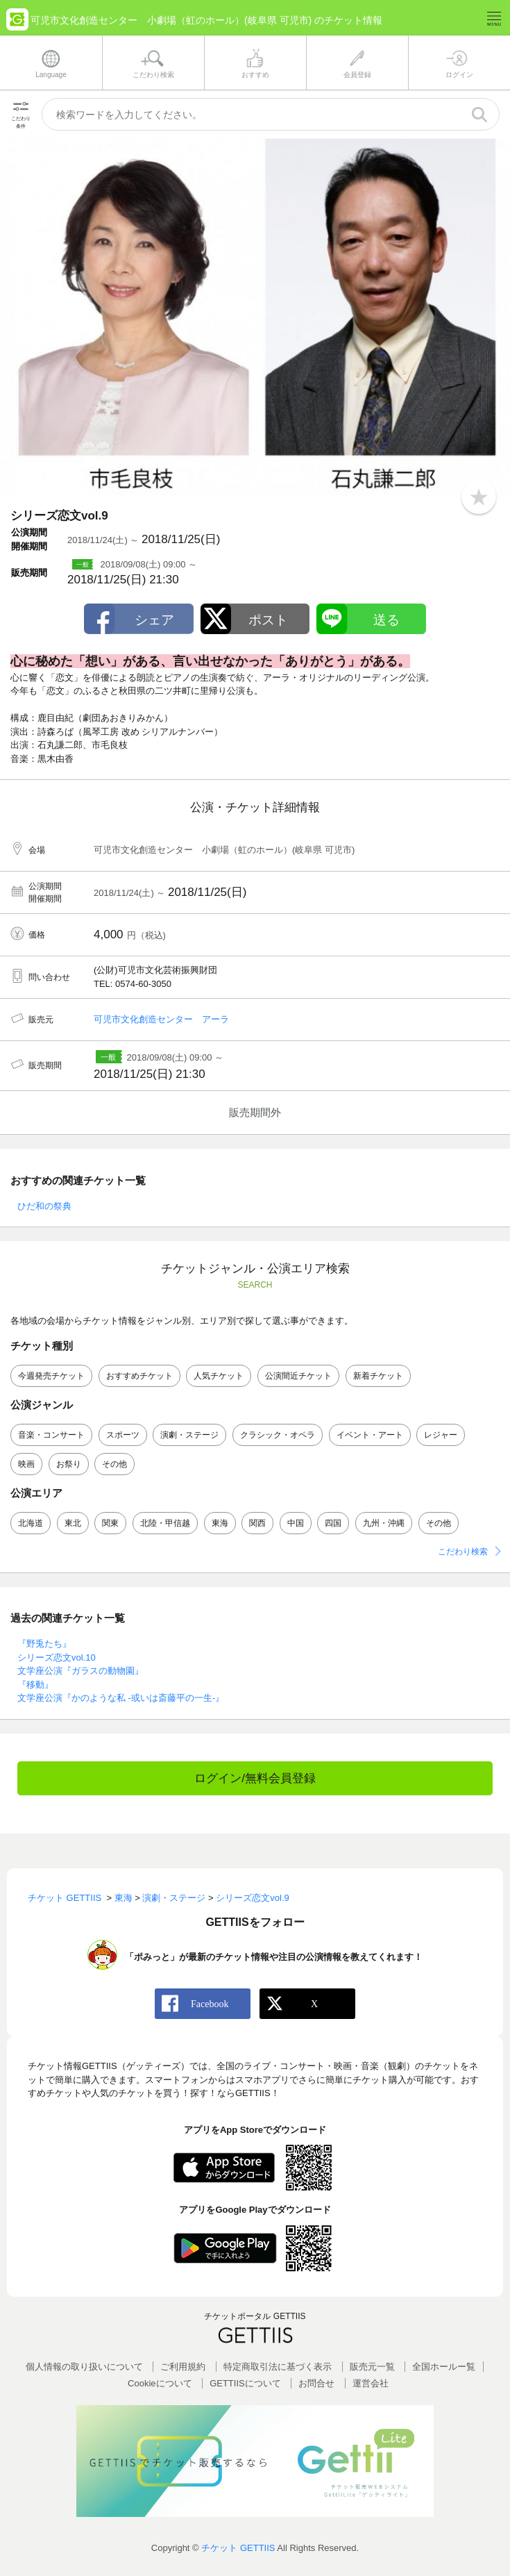  I want to click on 演劇・ステージ, so click(189, 1435).